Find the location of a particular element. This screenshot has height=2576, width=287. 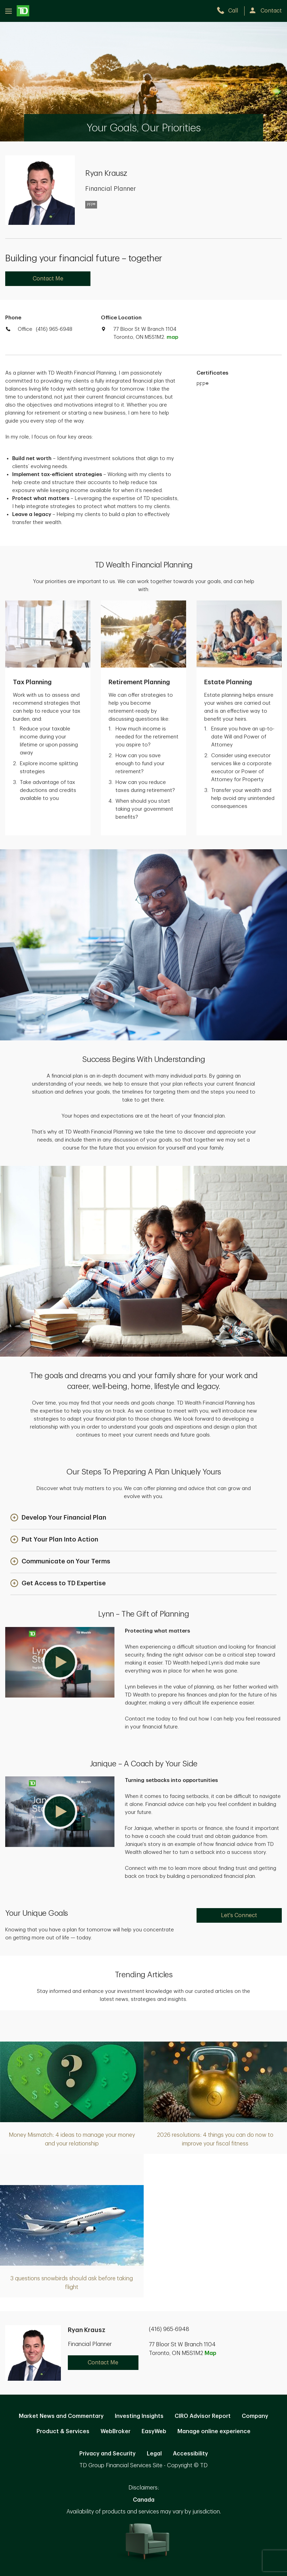

Map [button] is located at coordinates (210, 2353).